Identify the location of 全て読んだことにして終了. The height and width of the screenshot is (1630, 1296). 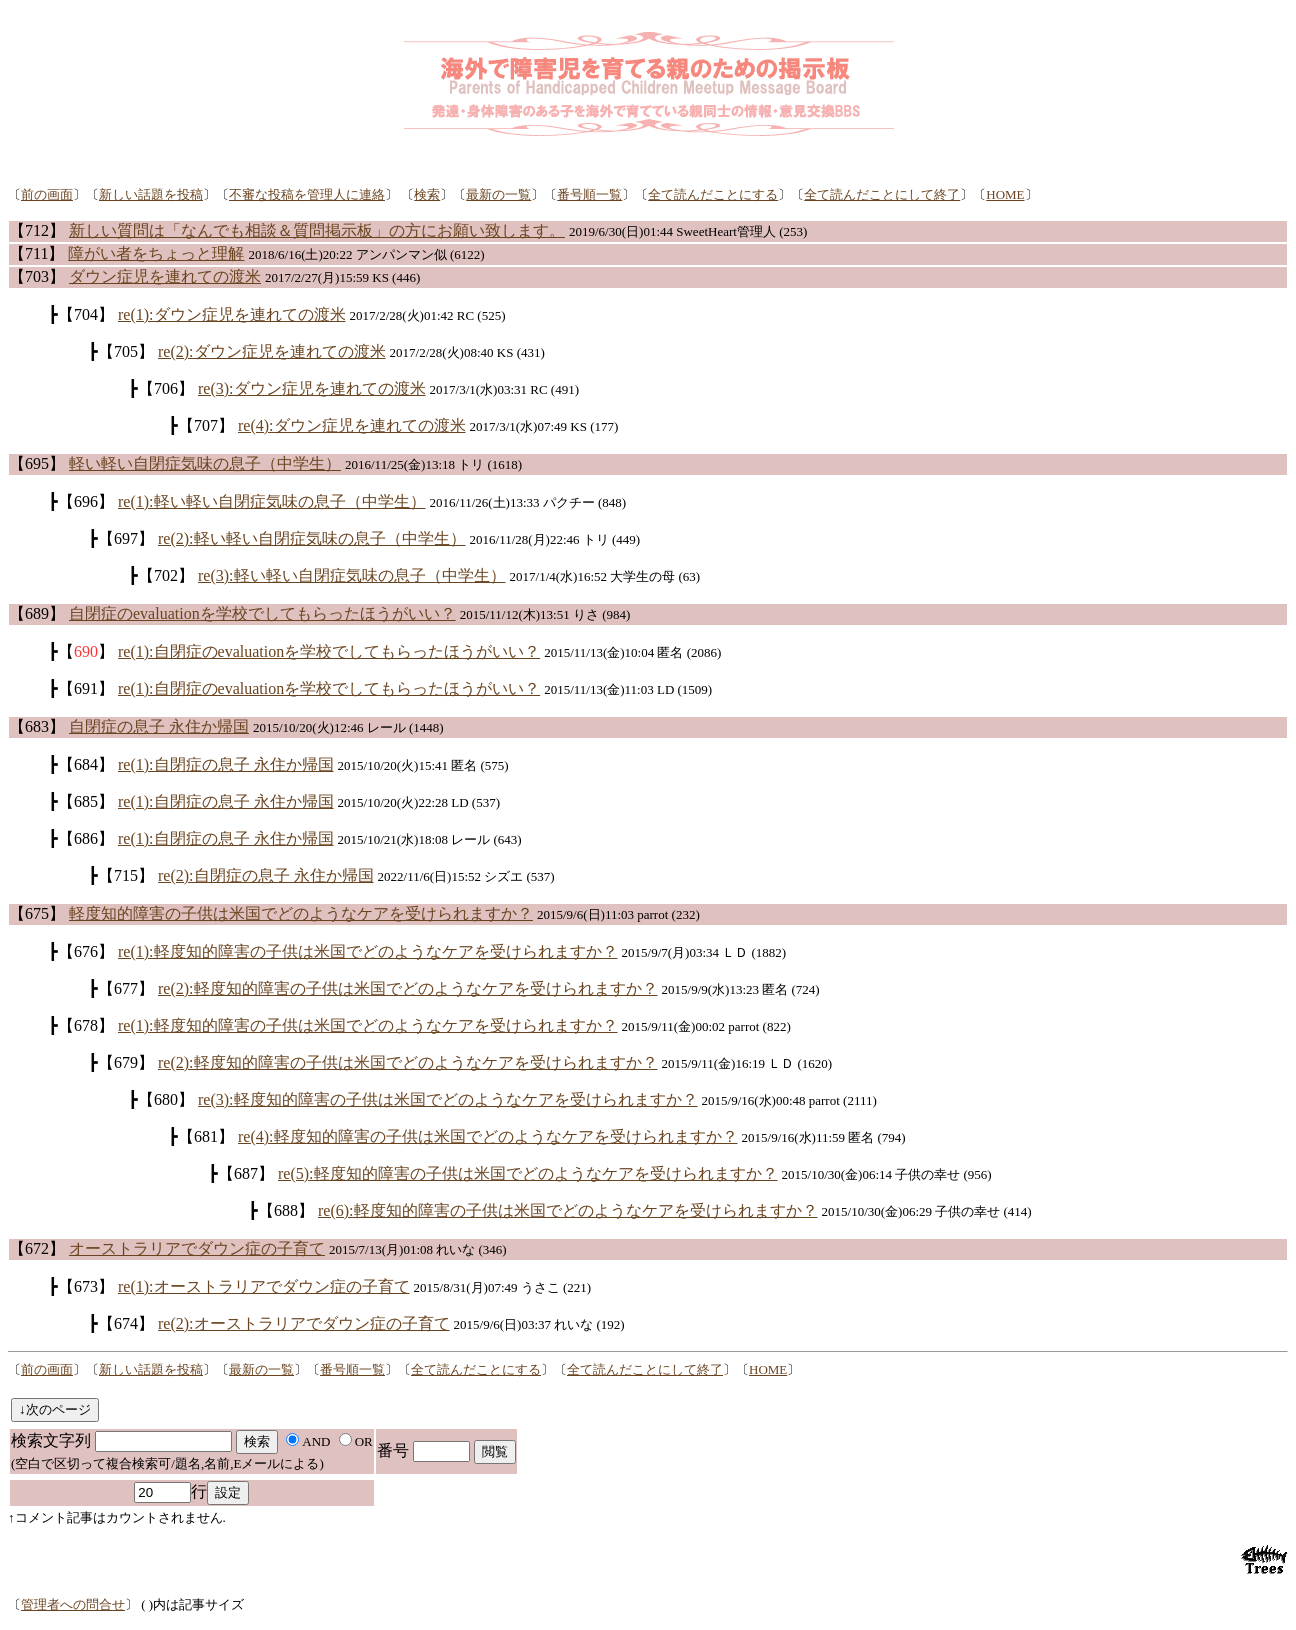
(882, 194).